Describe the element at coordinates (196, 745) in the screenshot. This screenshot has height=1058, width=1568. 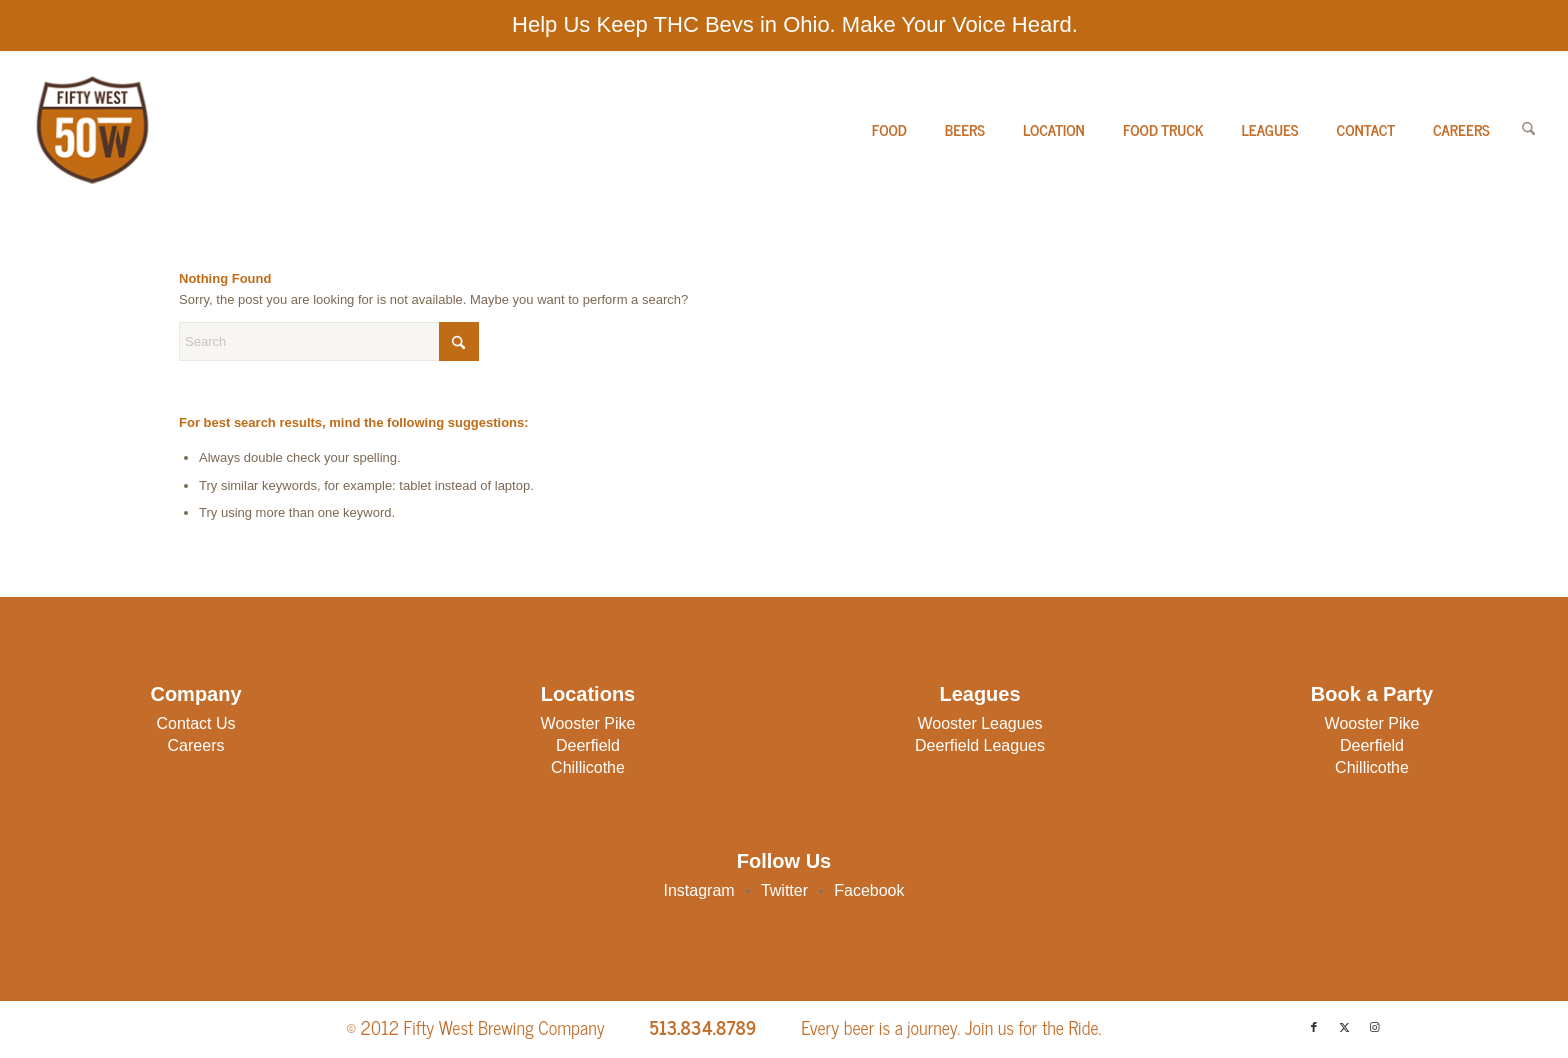
I see `Careers` at that location.